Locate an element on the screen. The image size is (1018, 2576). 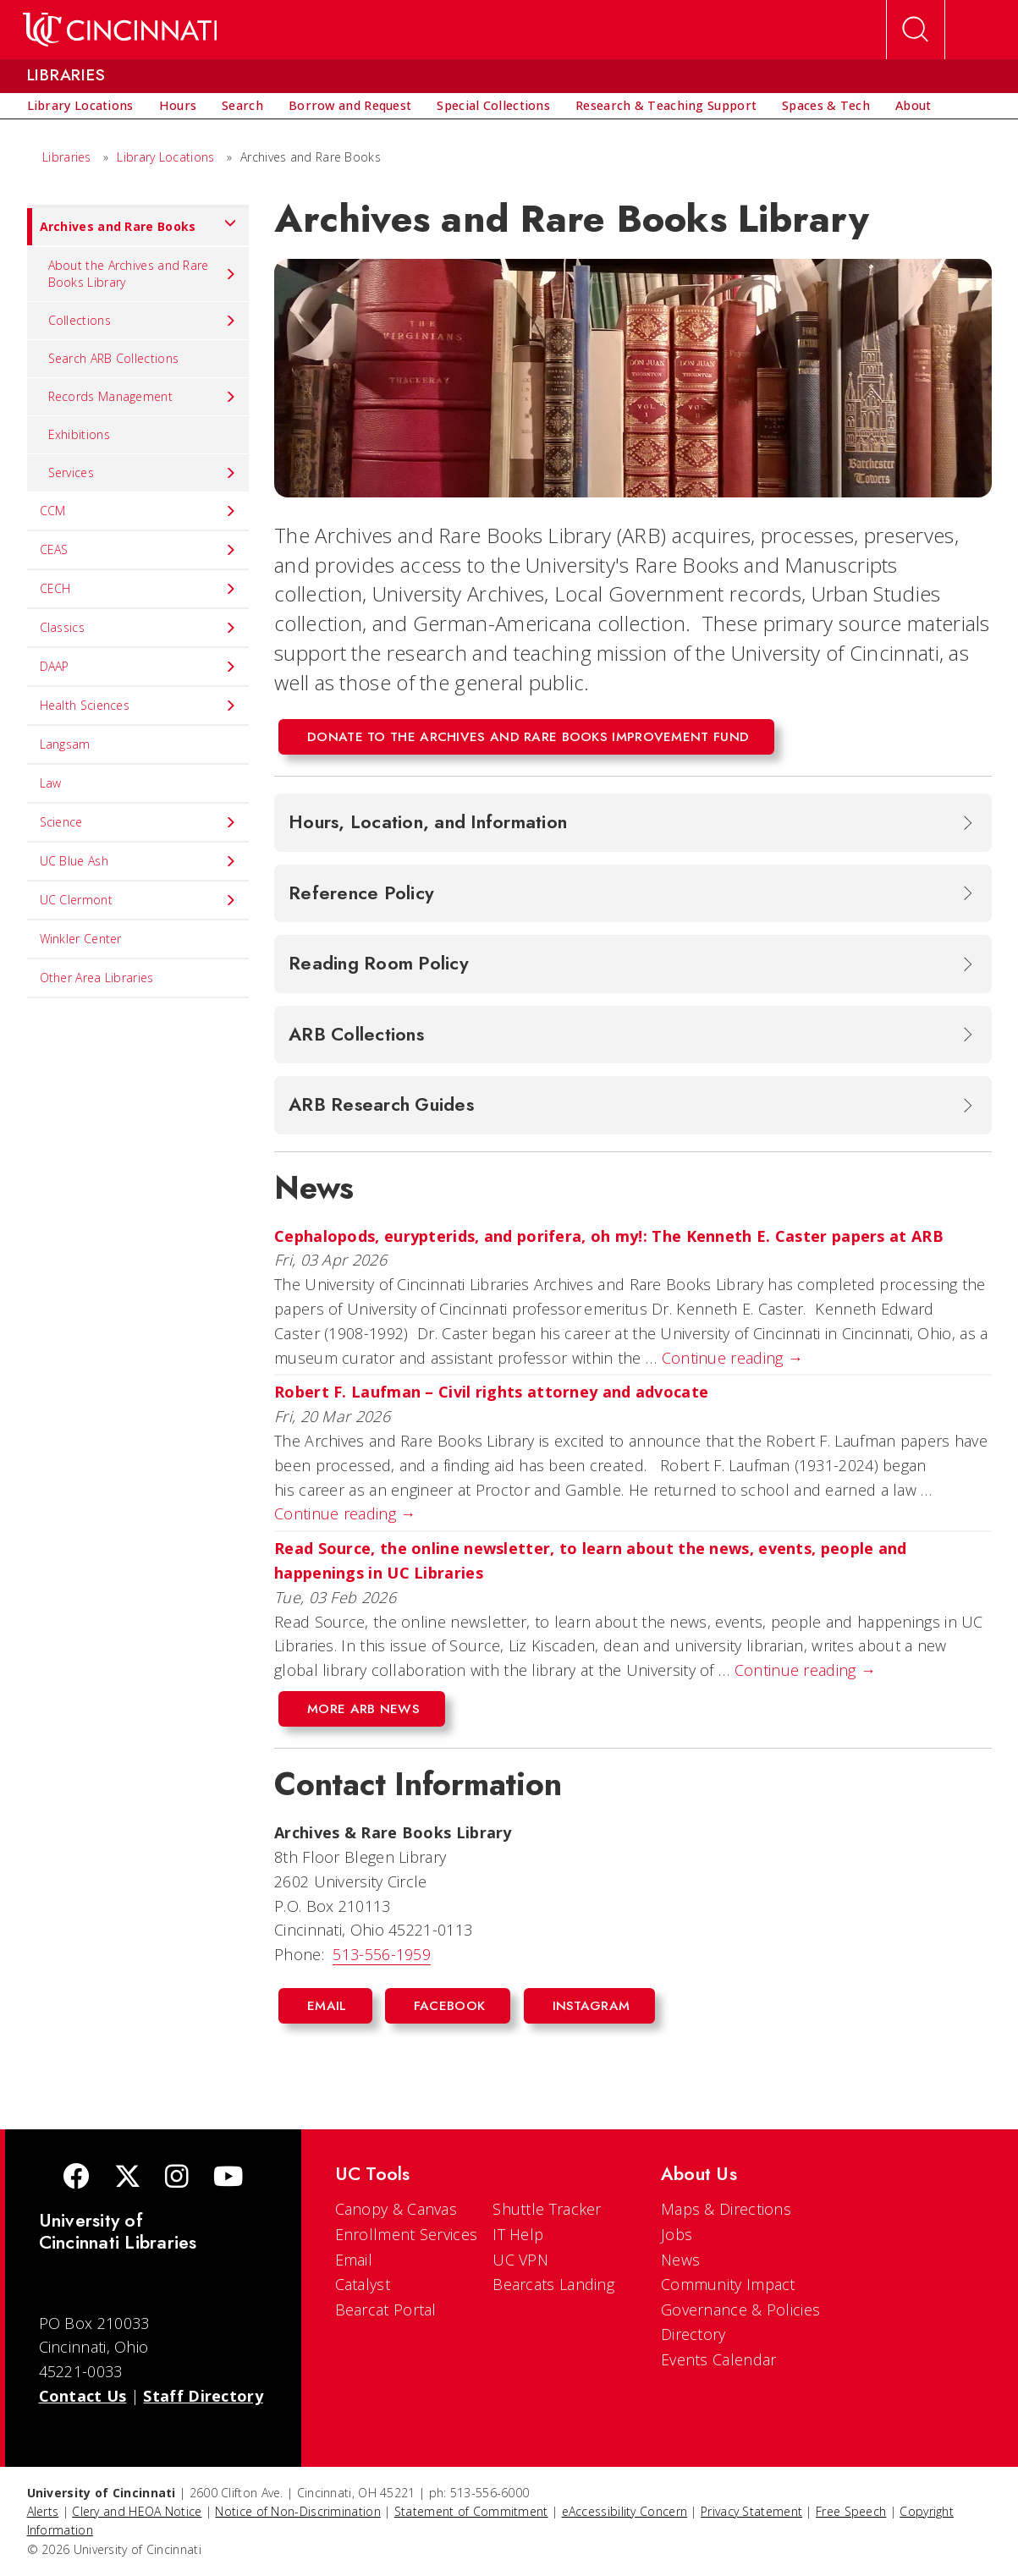
Exhibitions [menuitem] is located at coordinates (79, 434).